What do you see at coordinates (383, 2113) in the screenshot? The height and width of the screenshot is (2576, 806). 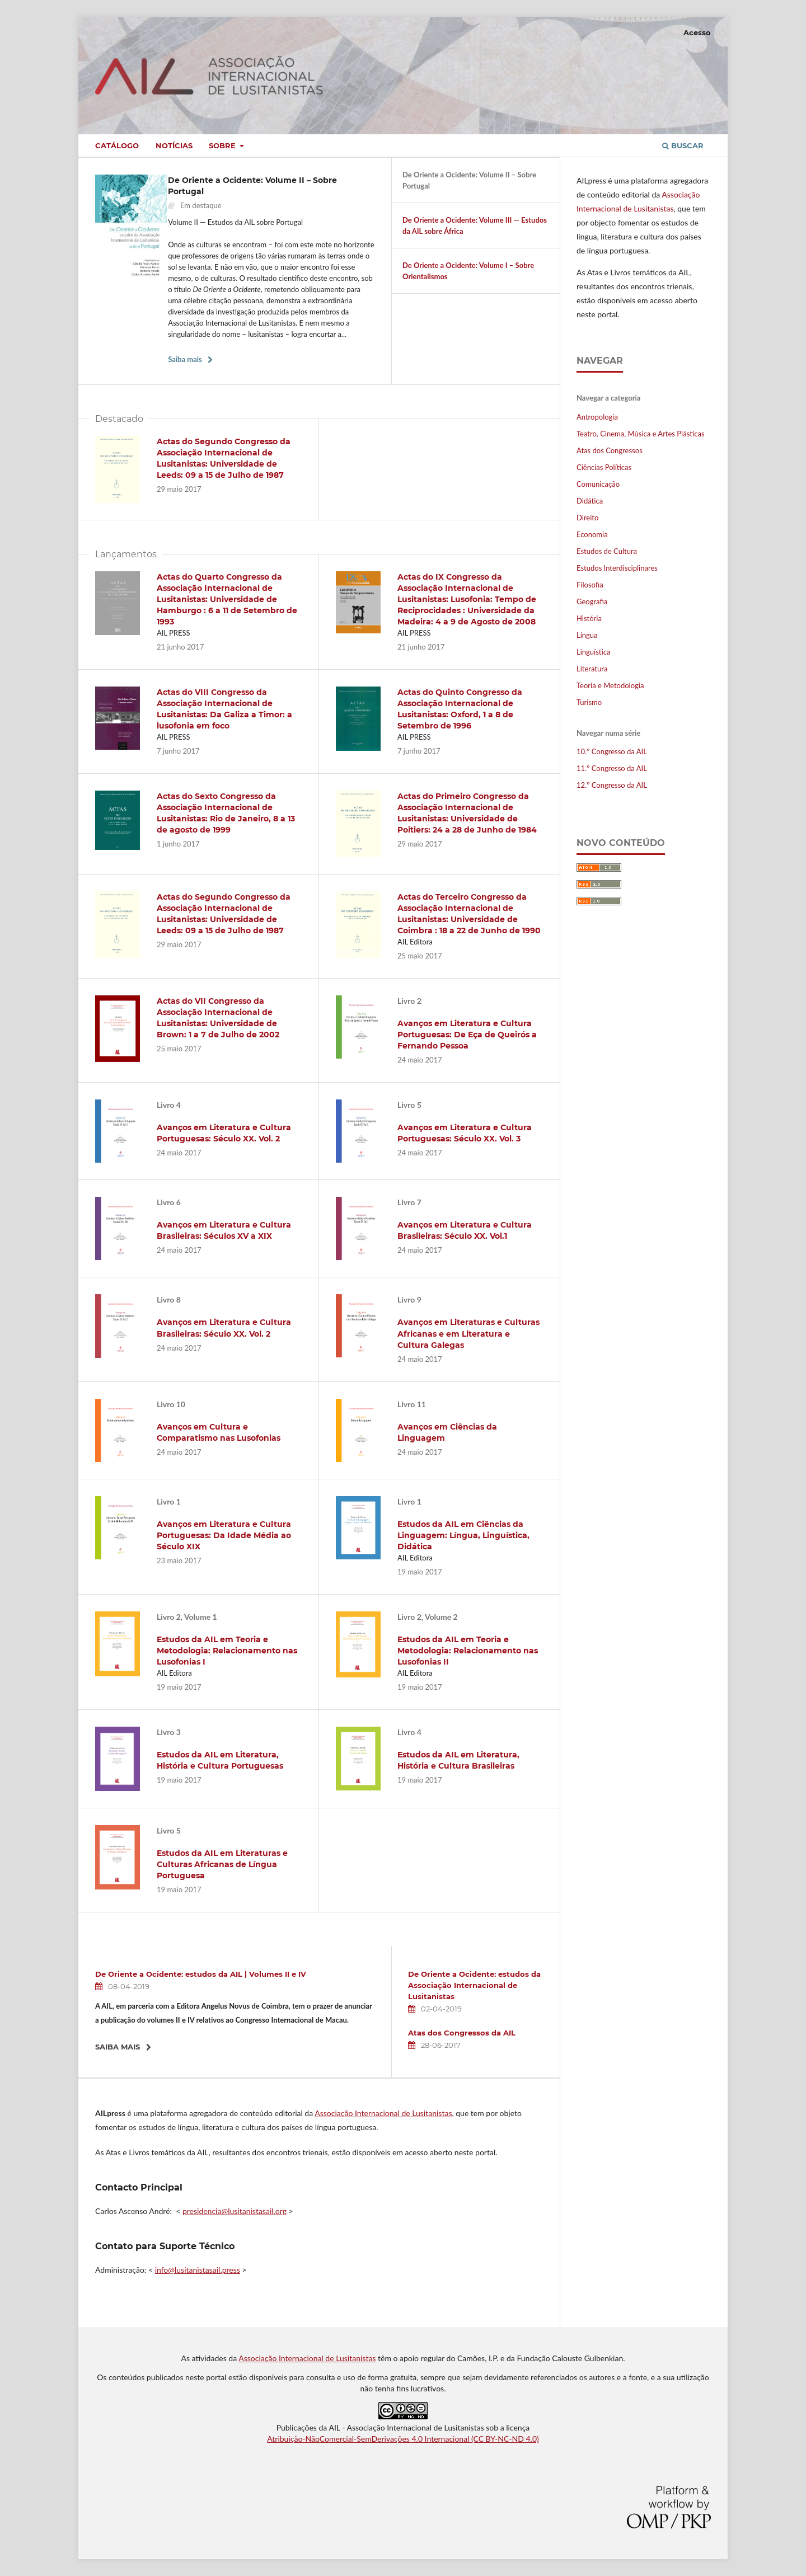 I see `Associação Internacional de Lusitanistas` at bounding box center [383, 2113].